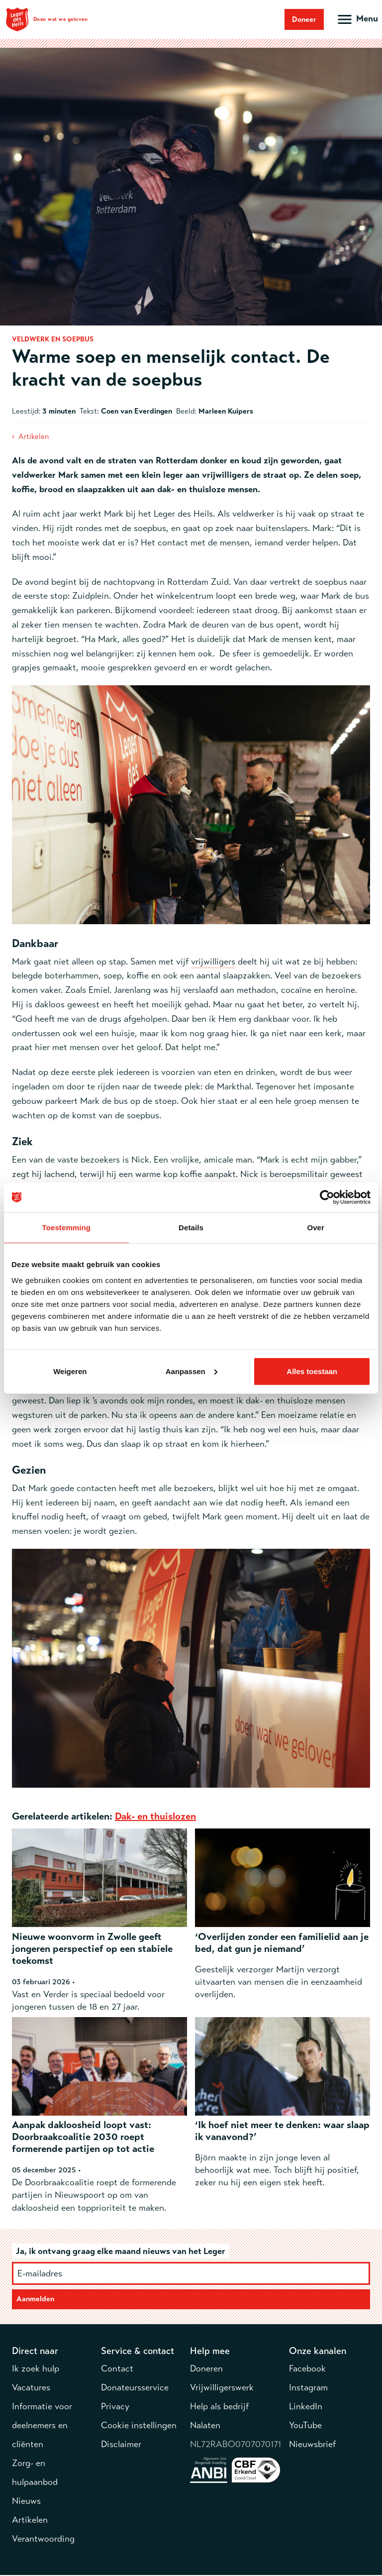 Image resolution: width=382 pixels, height=2576 pixels. Describe the element at coordinates (117, 2369) in the screenshot. I see `Contact` at that location.